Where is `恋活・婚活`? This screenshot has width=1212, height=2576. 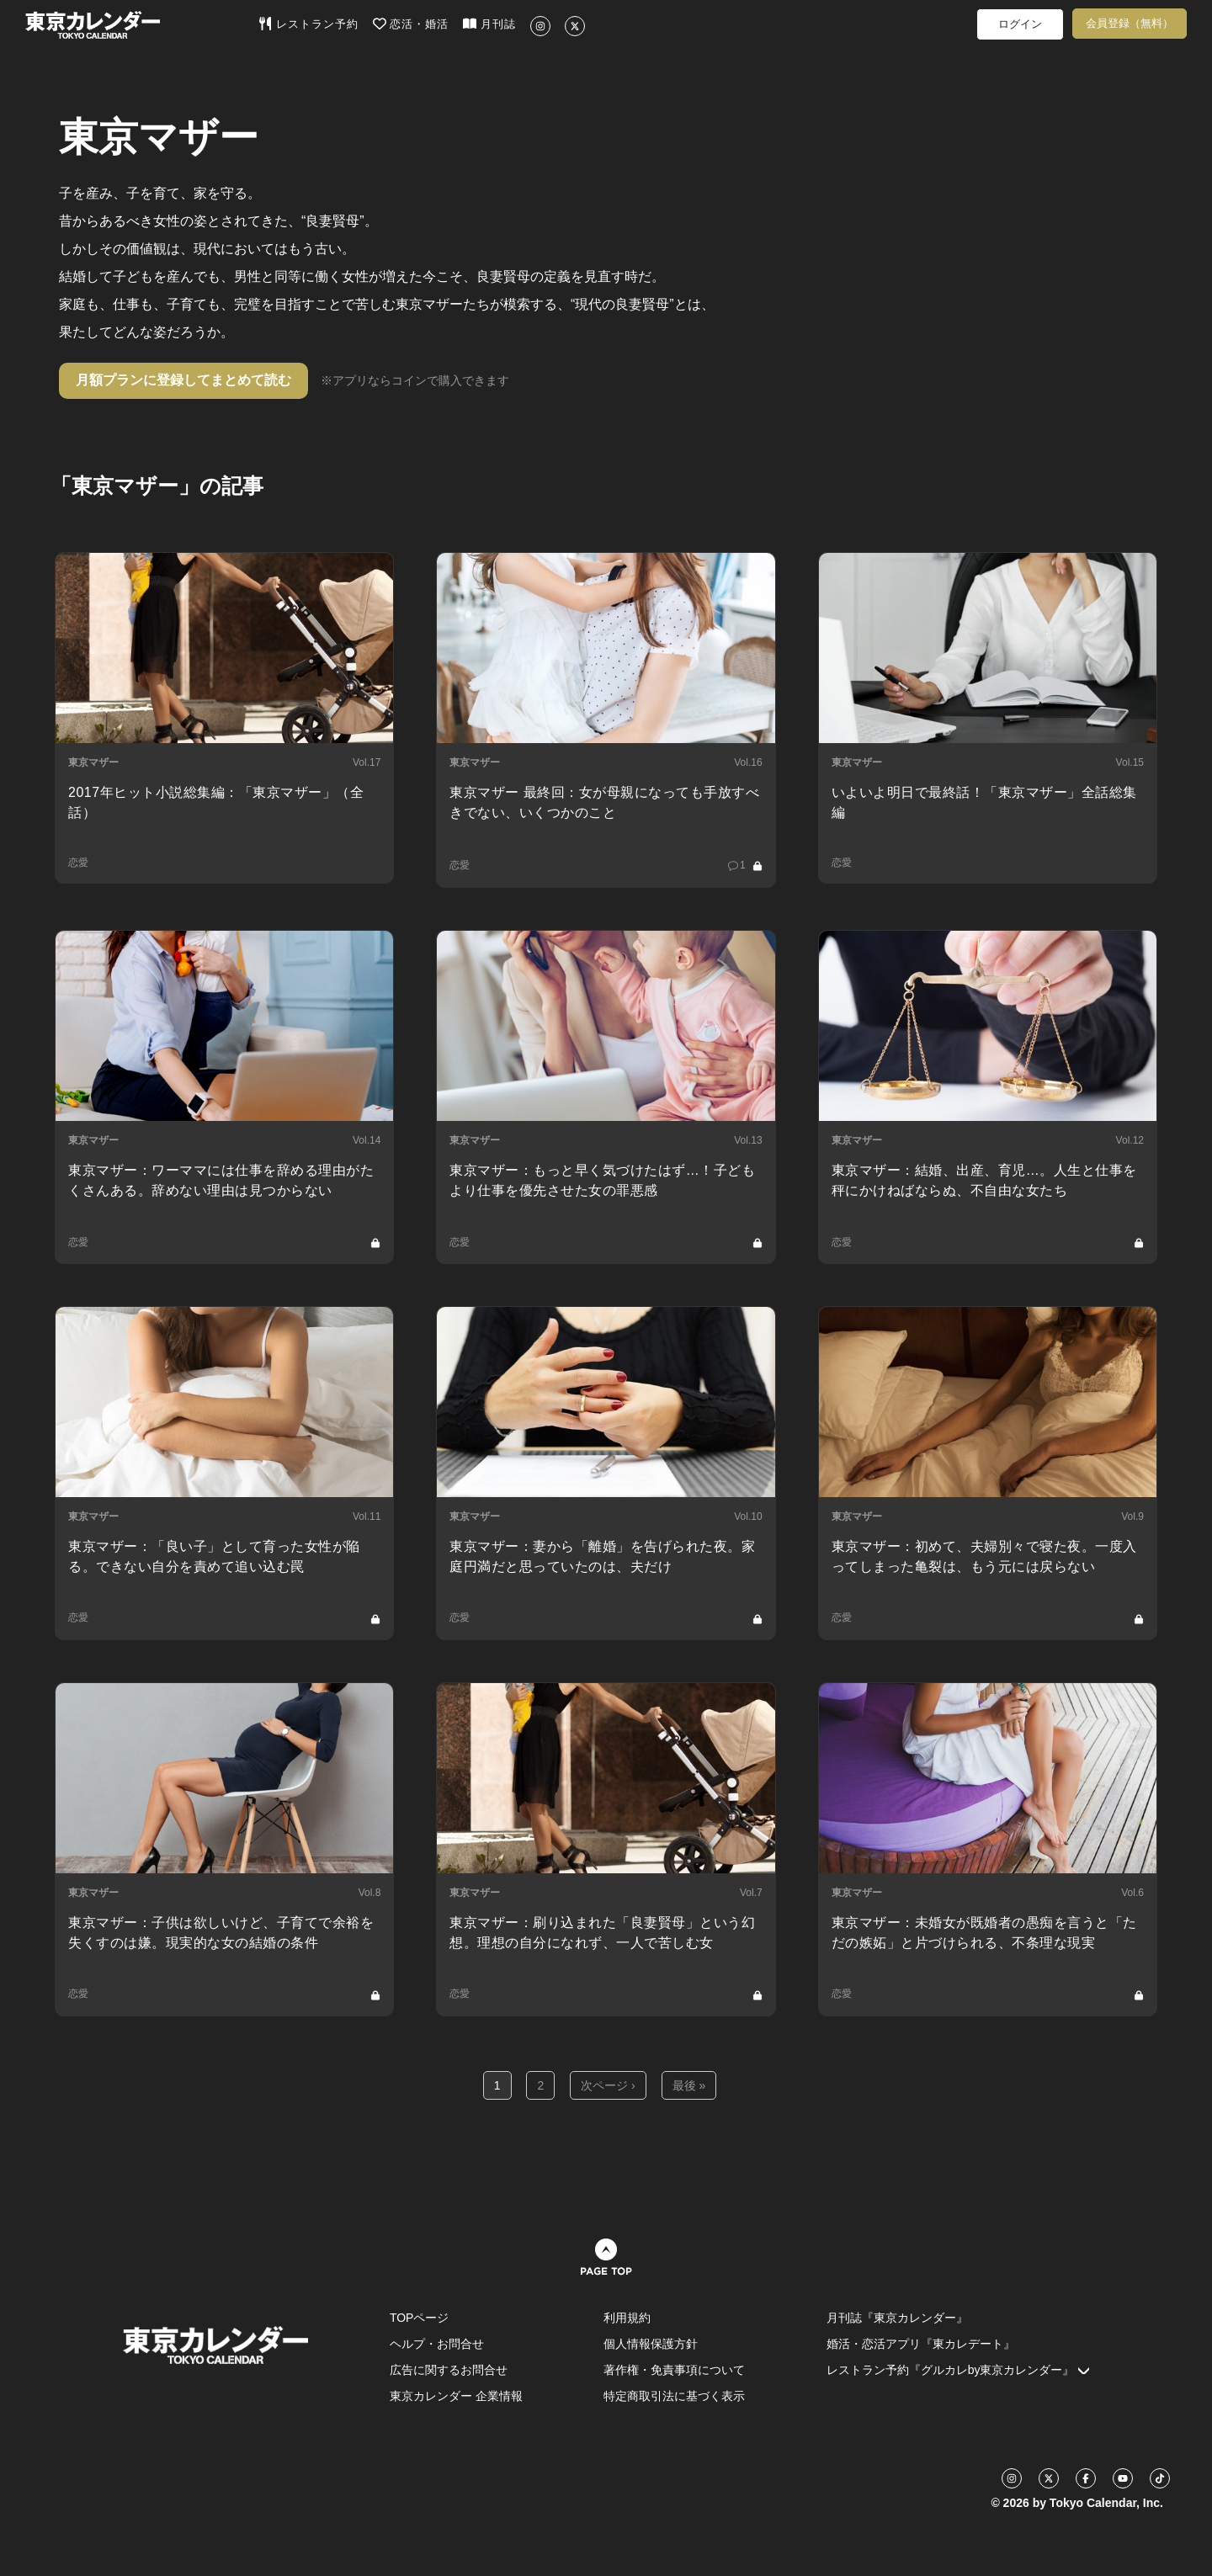 恋活・婚活 is located at coordinates (411, 23).